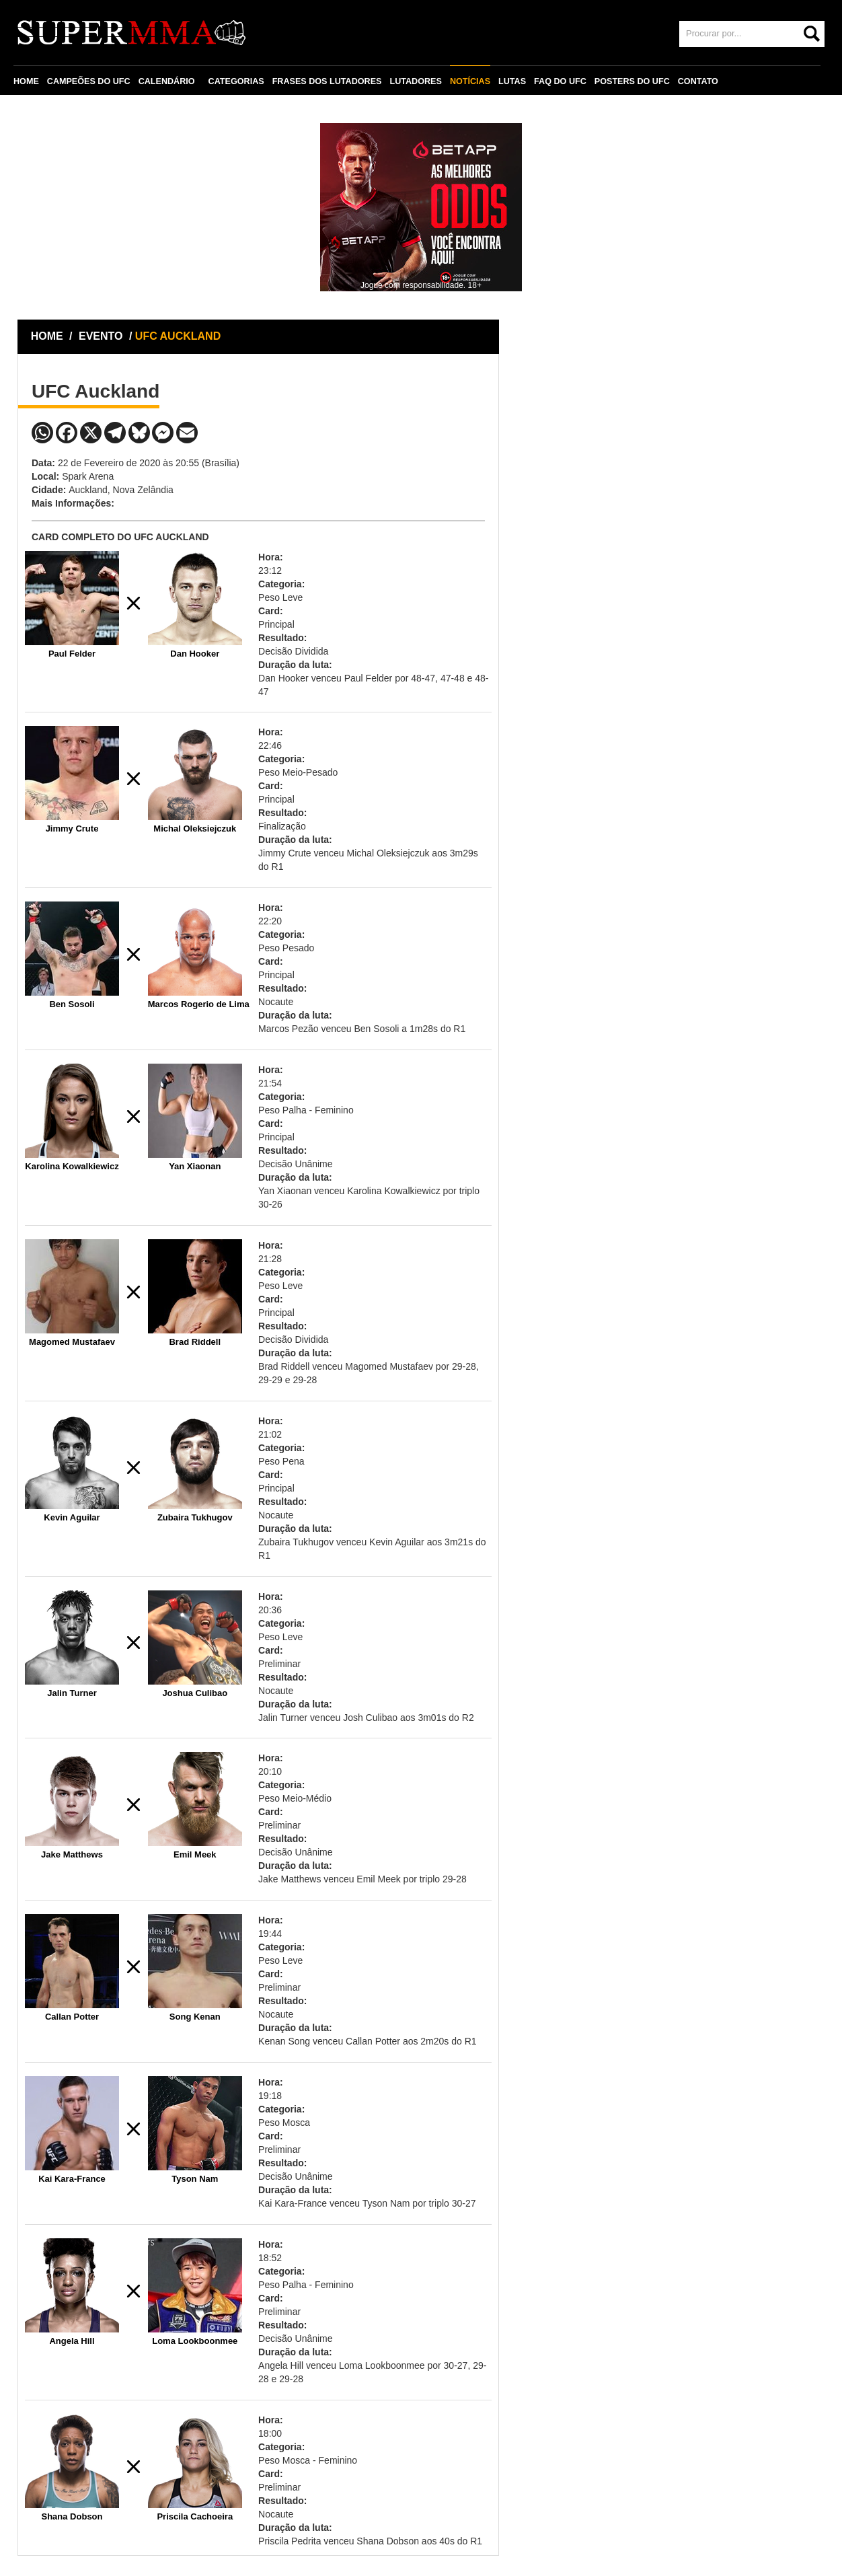 This screenshot has width=842, height=2576. Describe the element at coordinates (88, 81) in the screenshot. I see `CAMPEÕES DO UFC` at that location.